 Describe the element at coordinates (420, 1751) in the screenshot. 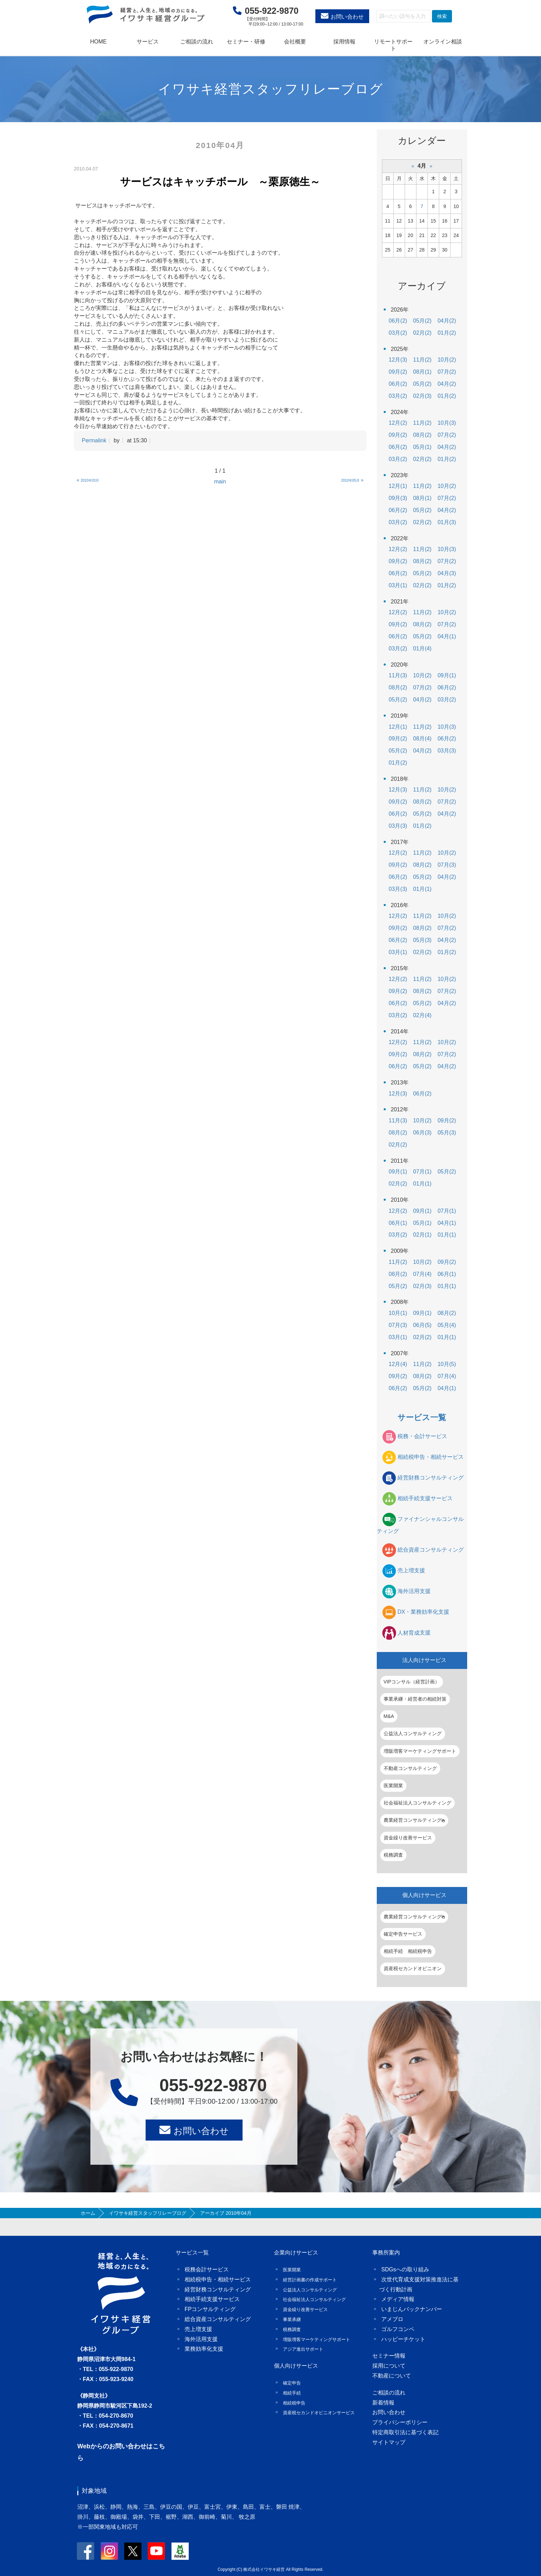

I see `増販増客マーケティングサポート` at that location.